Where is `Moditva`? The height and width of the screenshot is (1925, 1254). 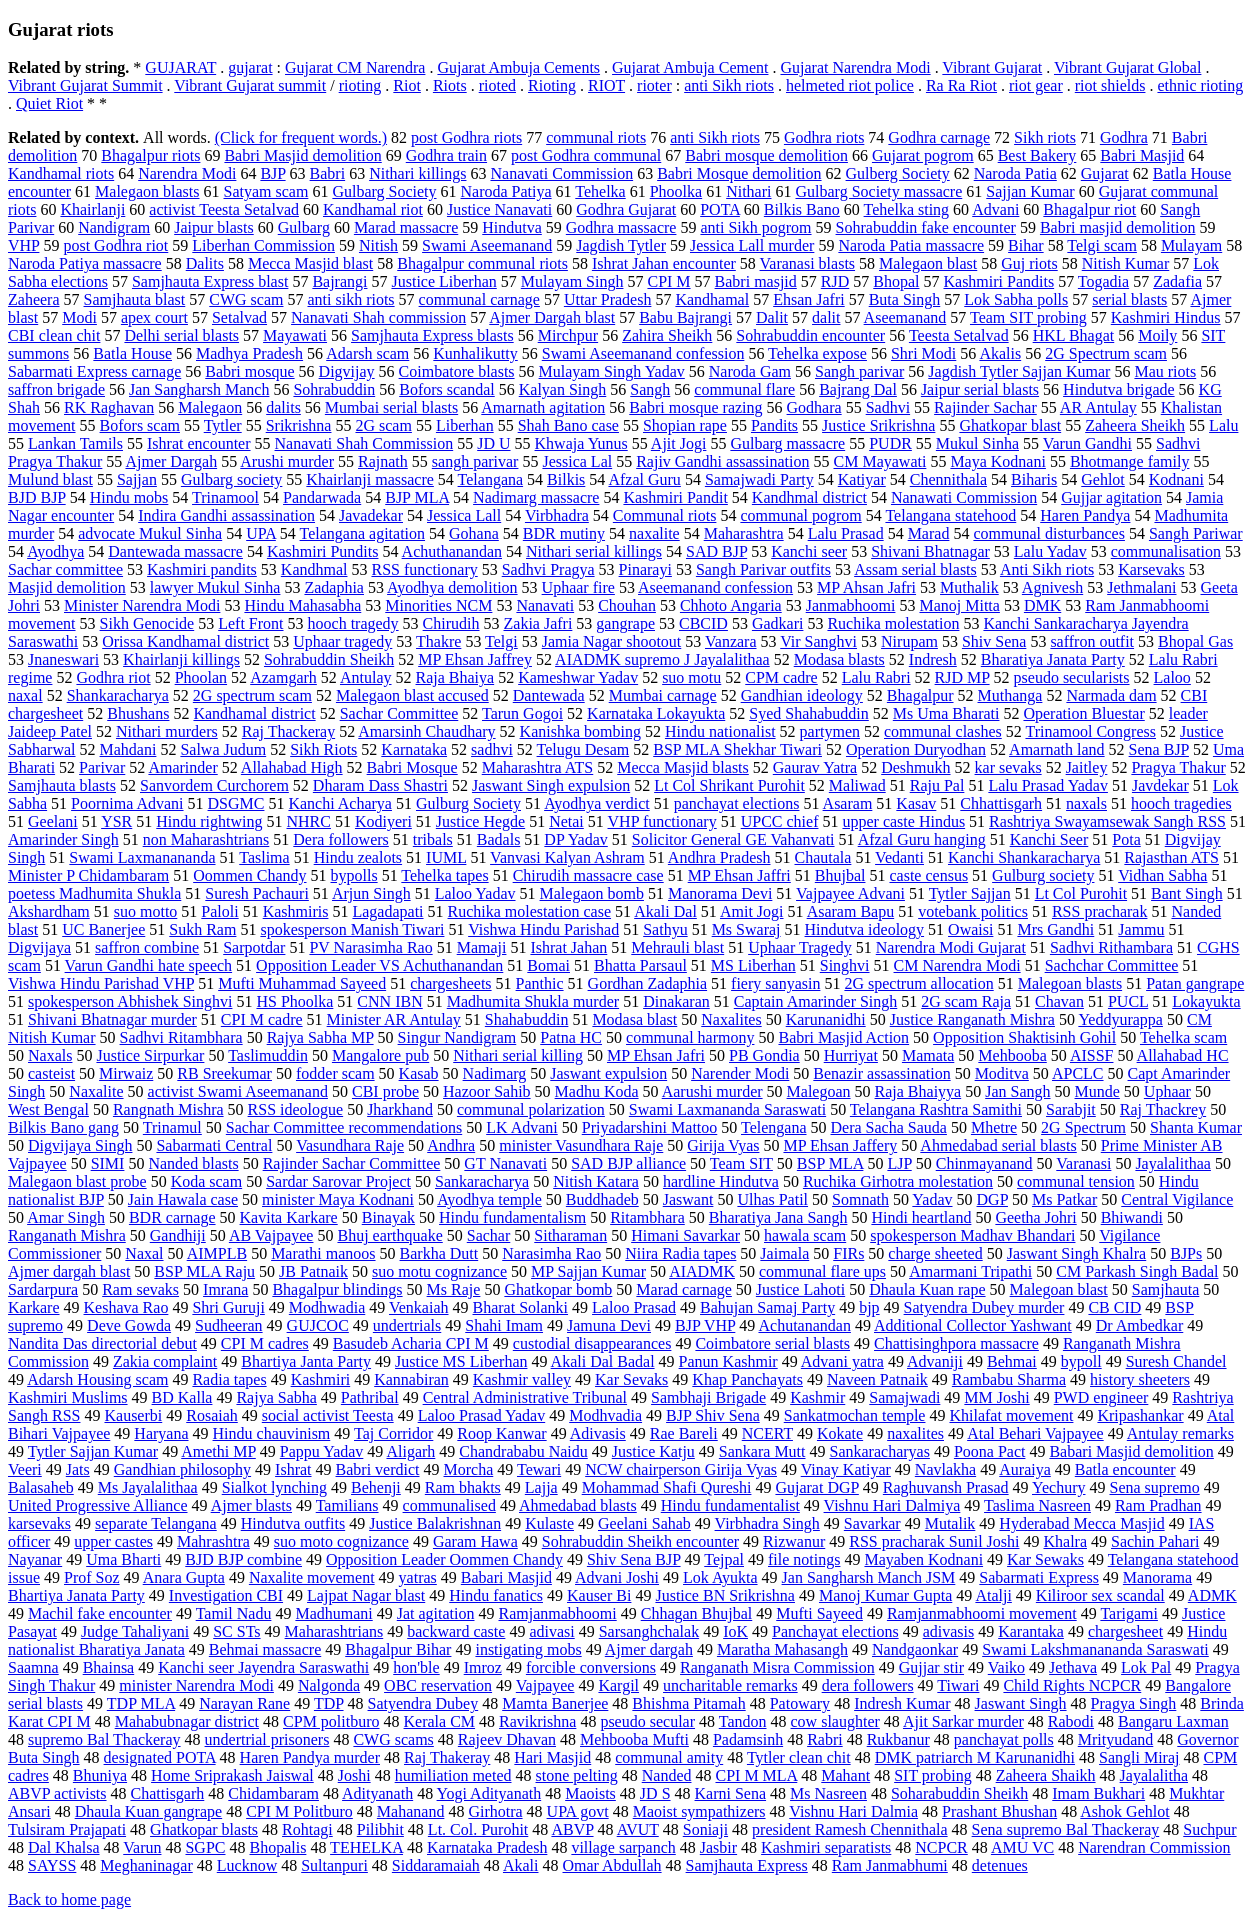 Moditva is located at coordinates (1002, 1073).